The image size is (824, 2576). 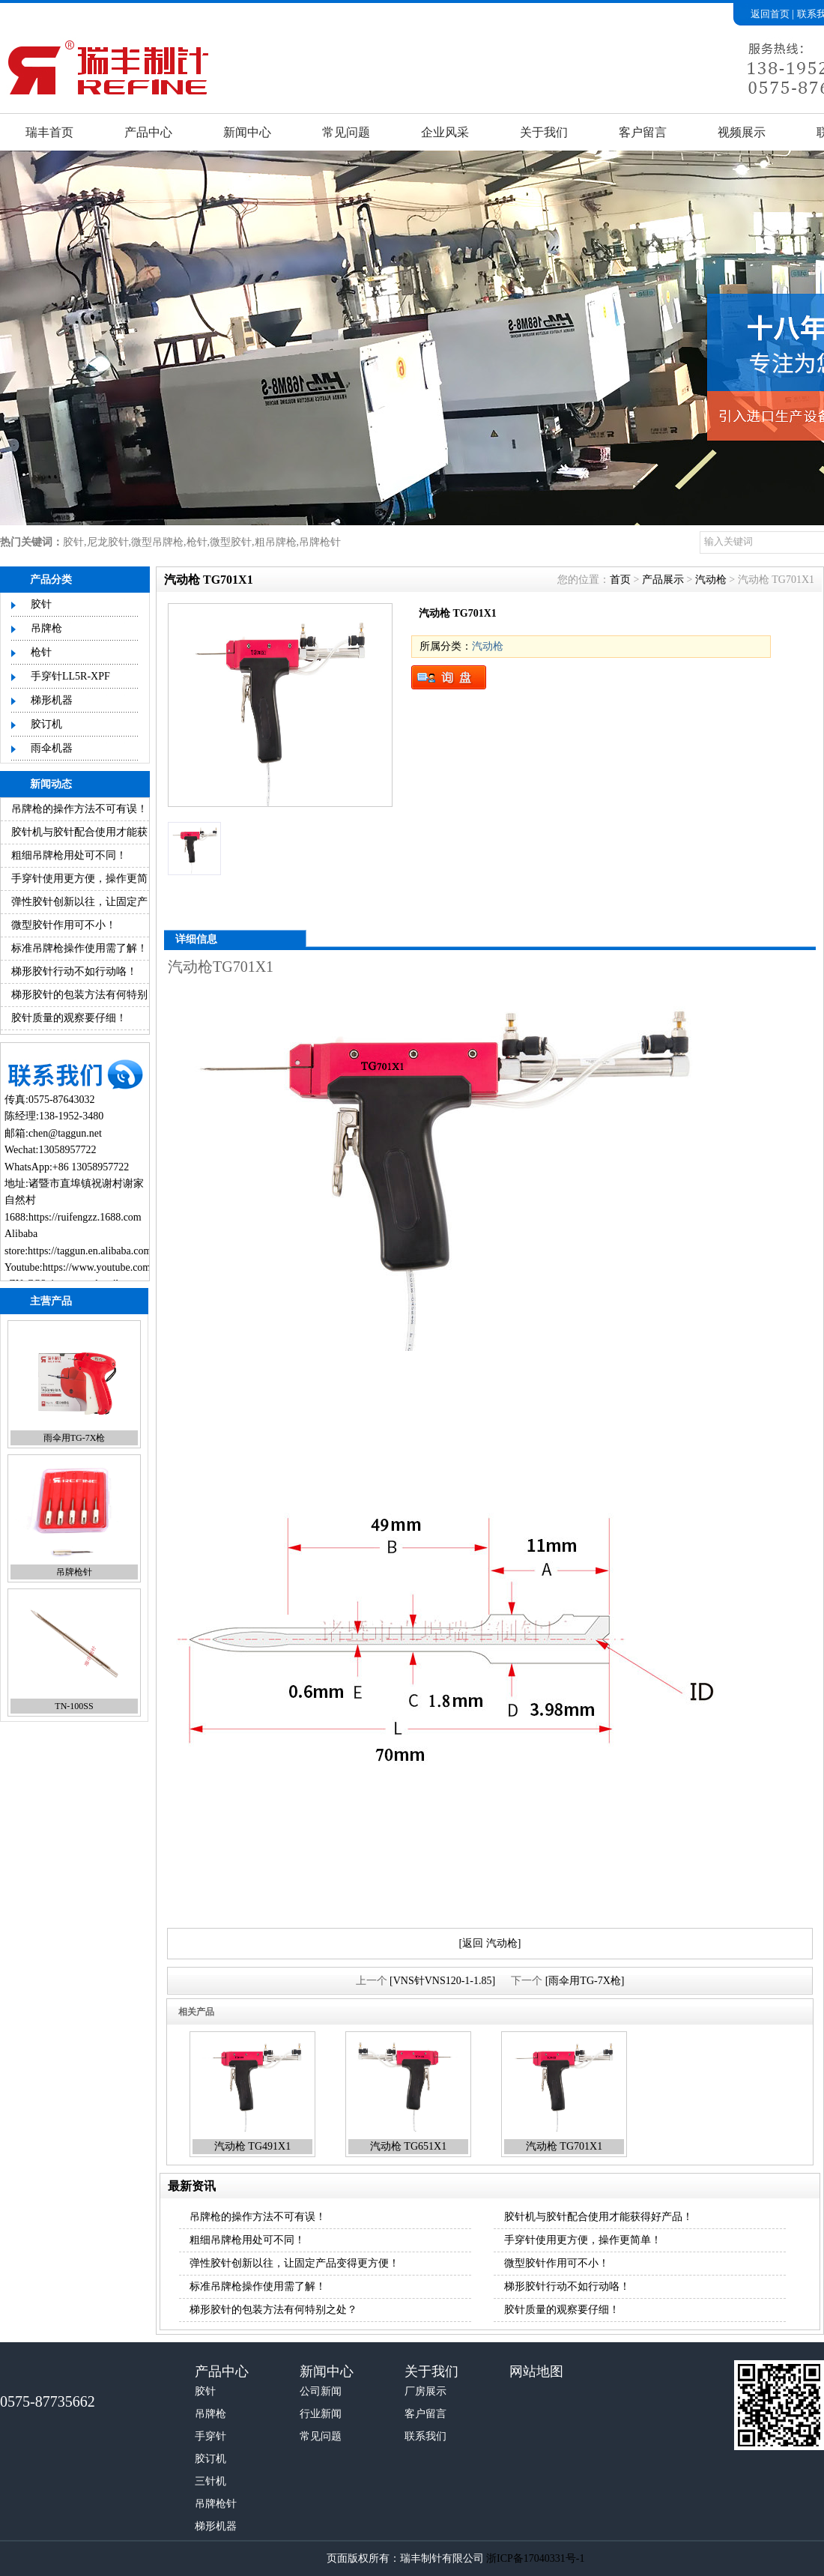 I want to click on 汽动枪 TG651X1, so click(x=408, y=2146).